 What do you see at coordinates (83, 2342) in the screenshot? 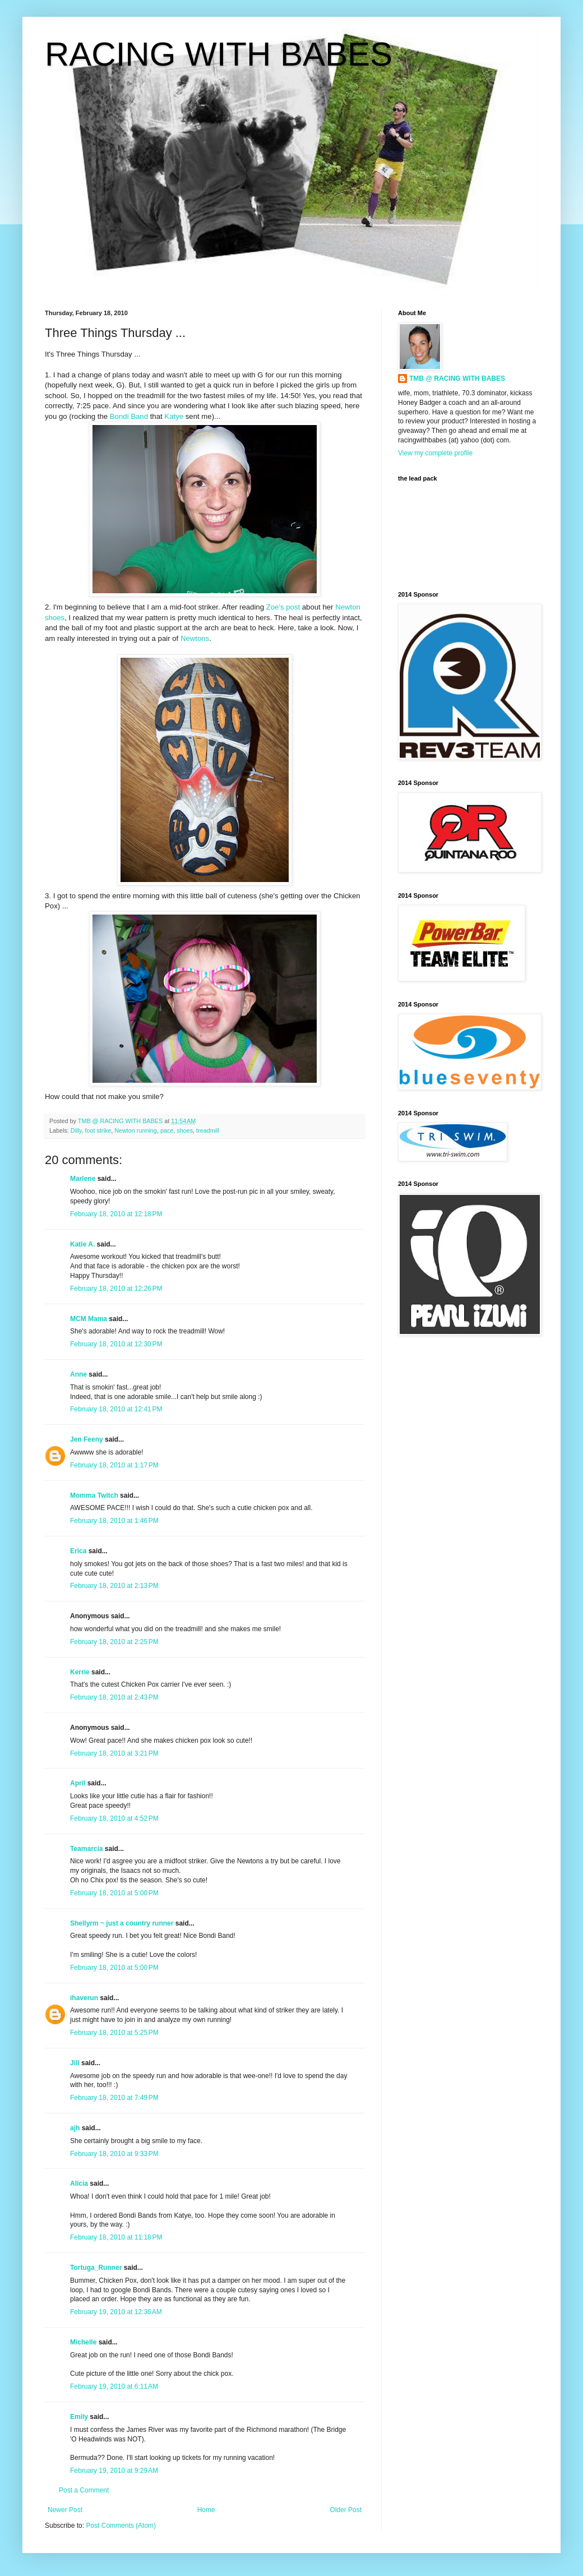
I see `Michelle` at bounding box center [83, 2342].